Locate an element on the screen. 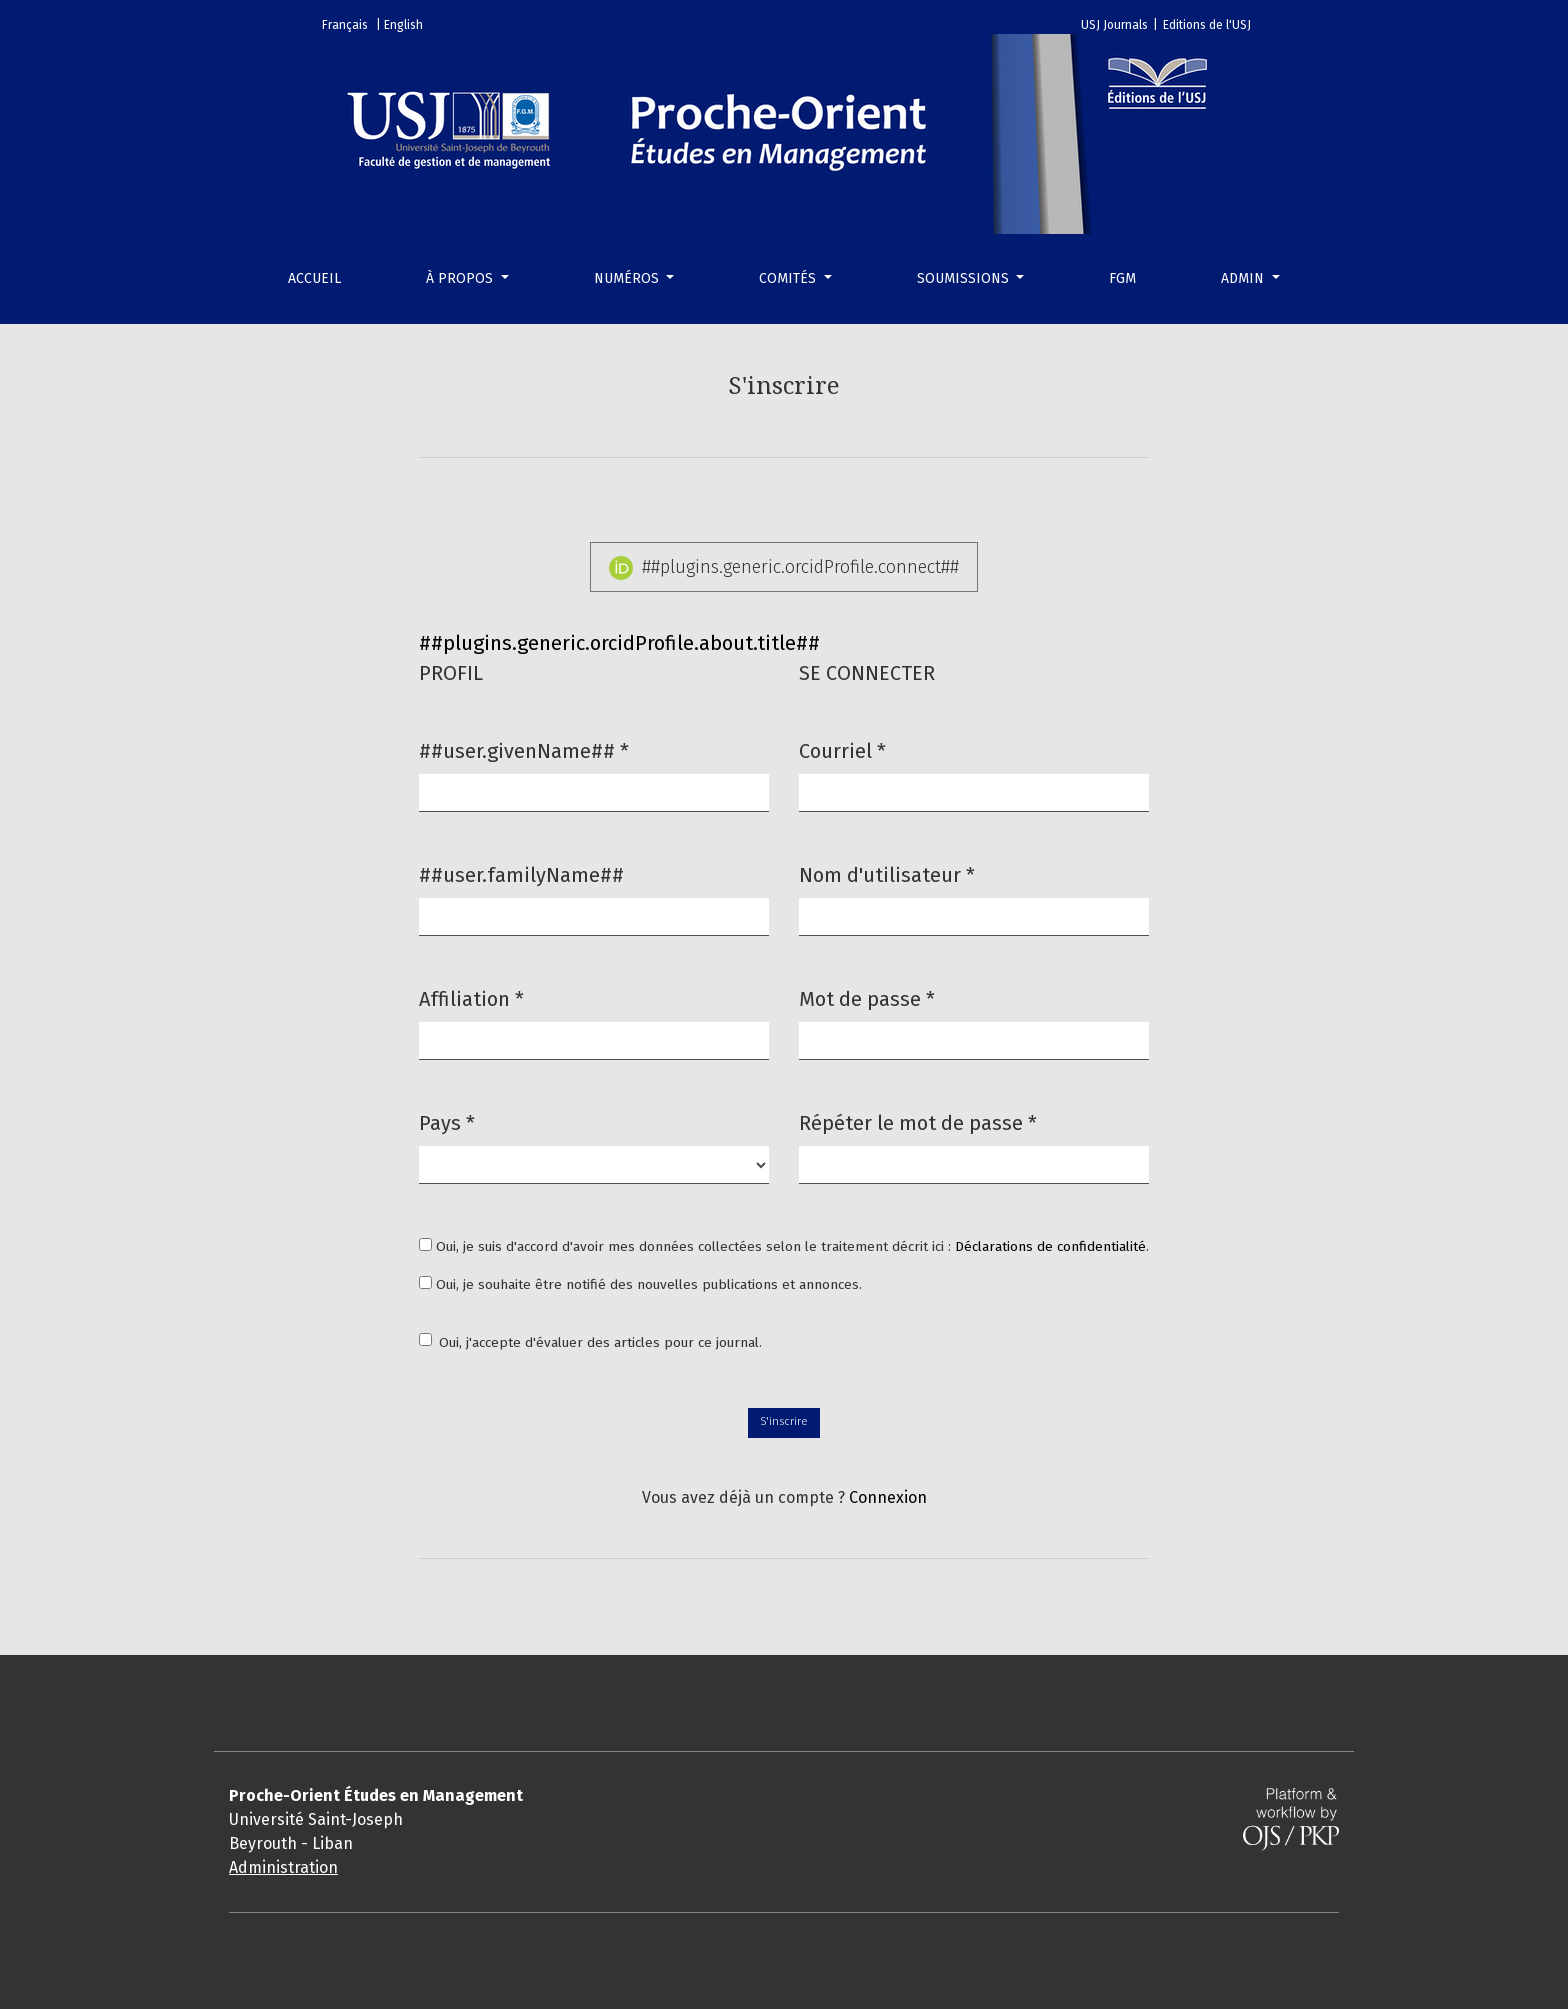 This screenshot has width=1568, height=2009. USJ Journals is located at coordinates (1114, 25).